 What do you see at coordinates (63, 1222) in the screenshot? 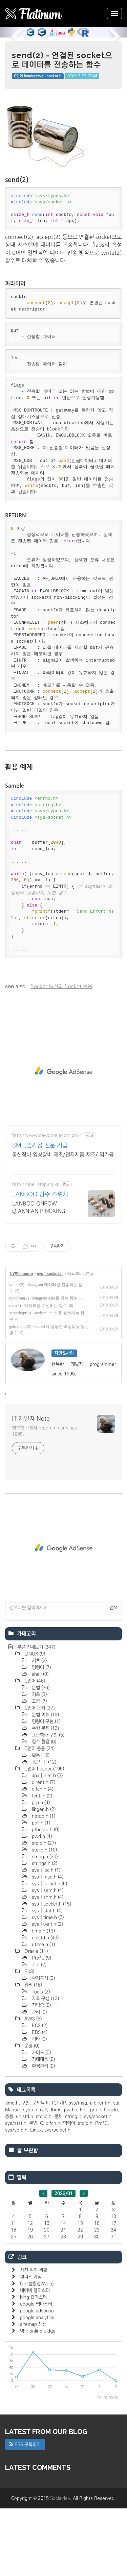
I see `통신장비,영상장비 제조/전자제품 제조/ 임가공` at bounding box center [63, 1222].